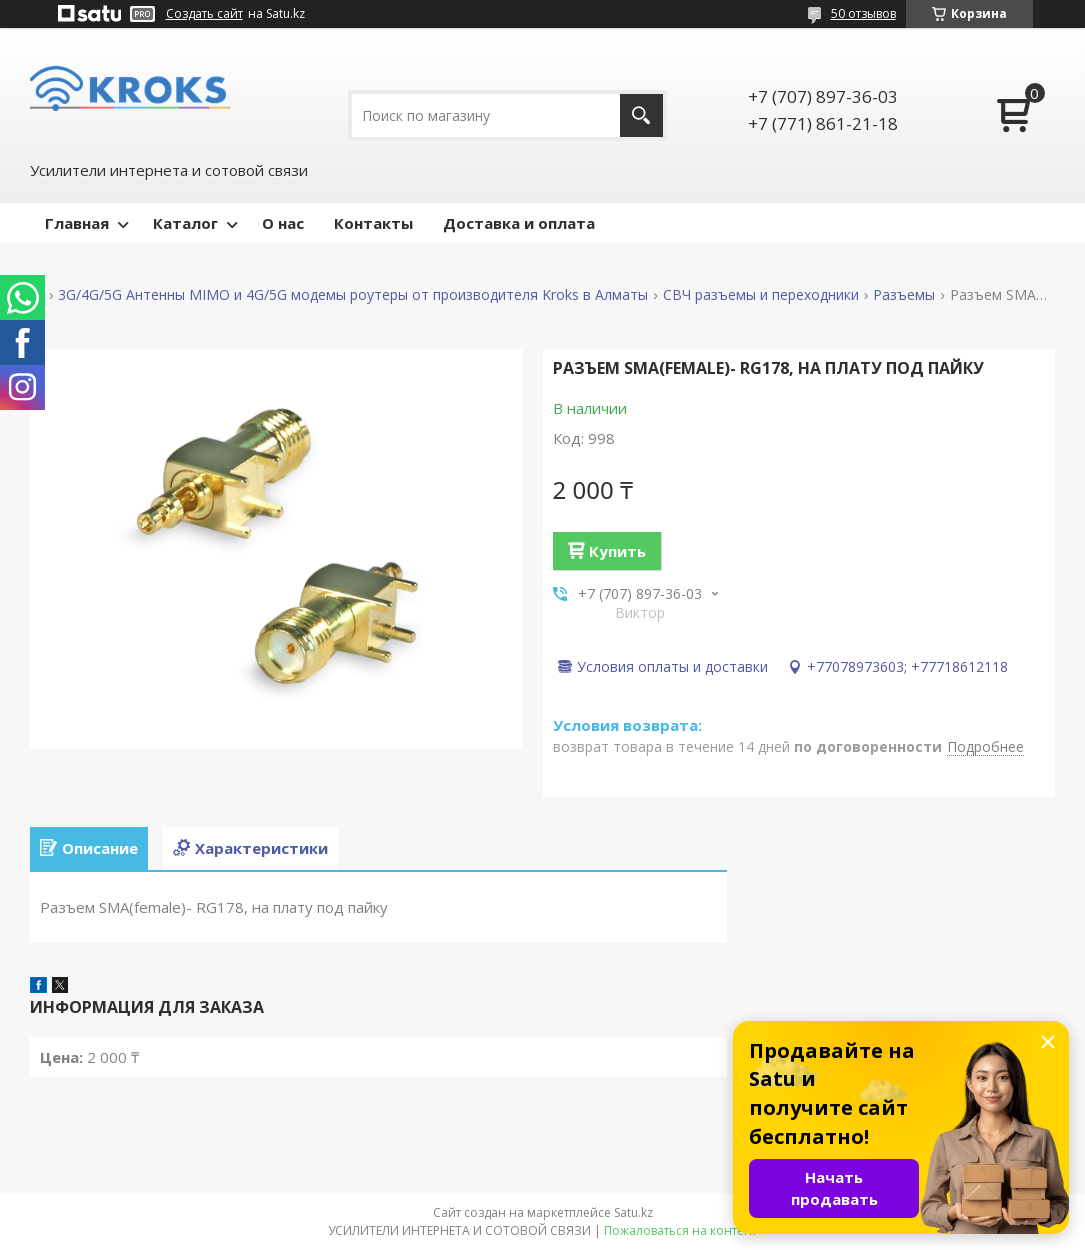  Describe the element at coordinates (185, 223) in the screenshot. I see `Каталог` at that location.